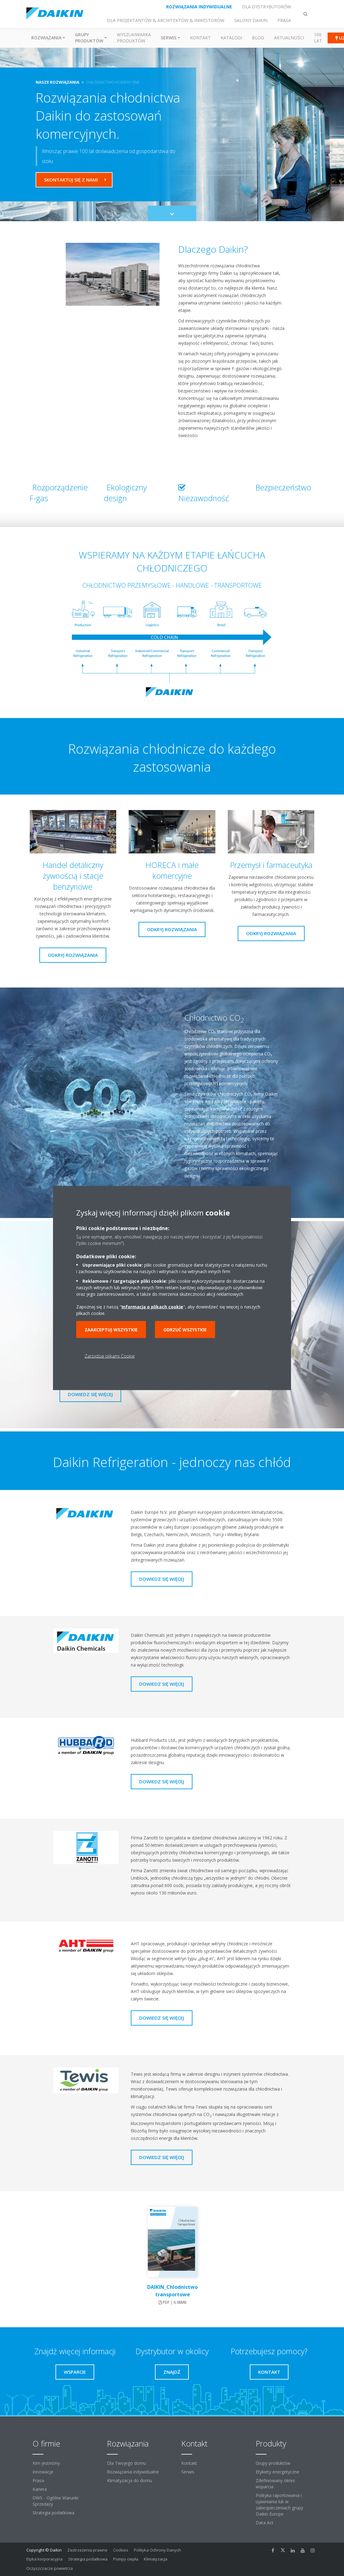  Describe the element at coordinates (134, 38) in the screenshot. I see `Wyszukiwarka produktów` at that location.